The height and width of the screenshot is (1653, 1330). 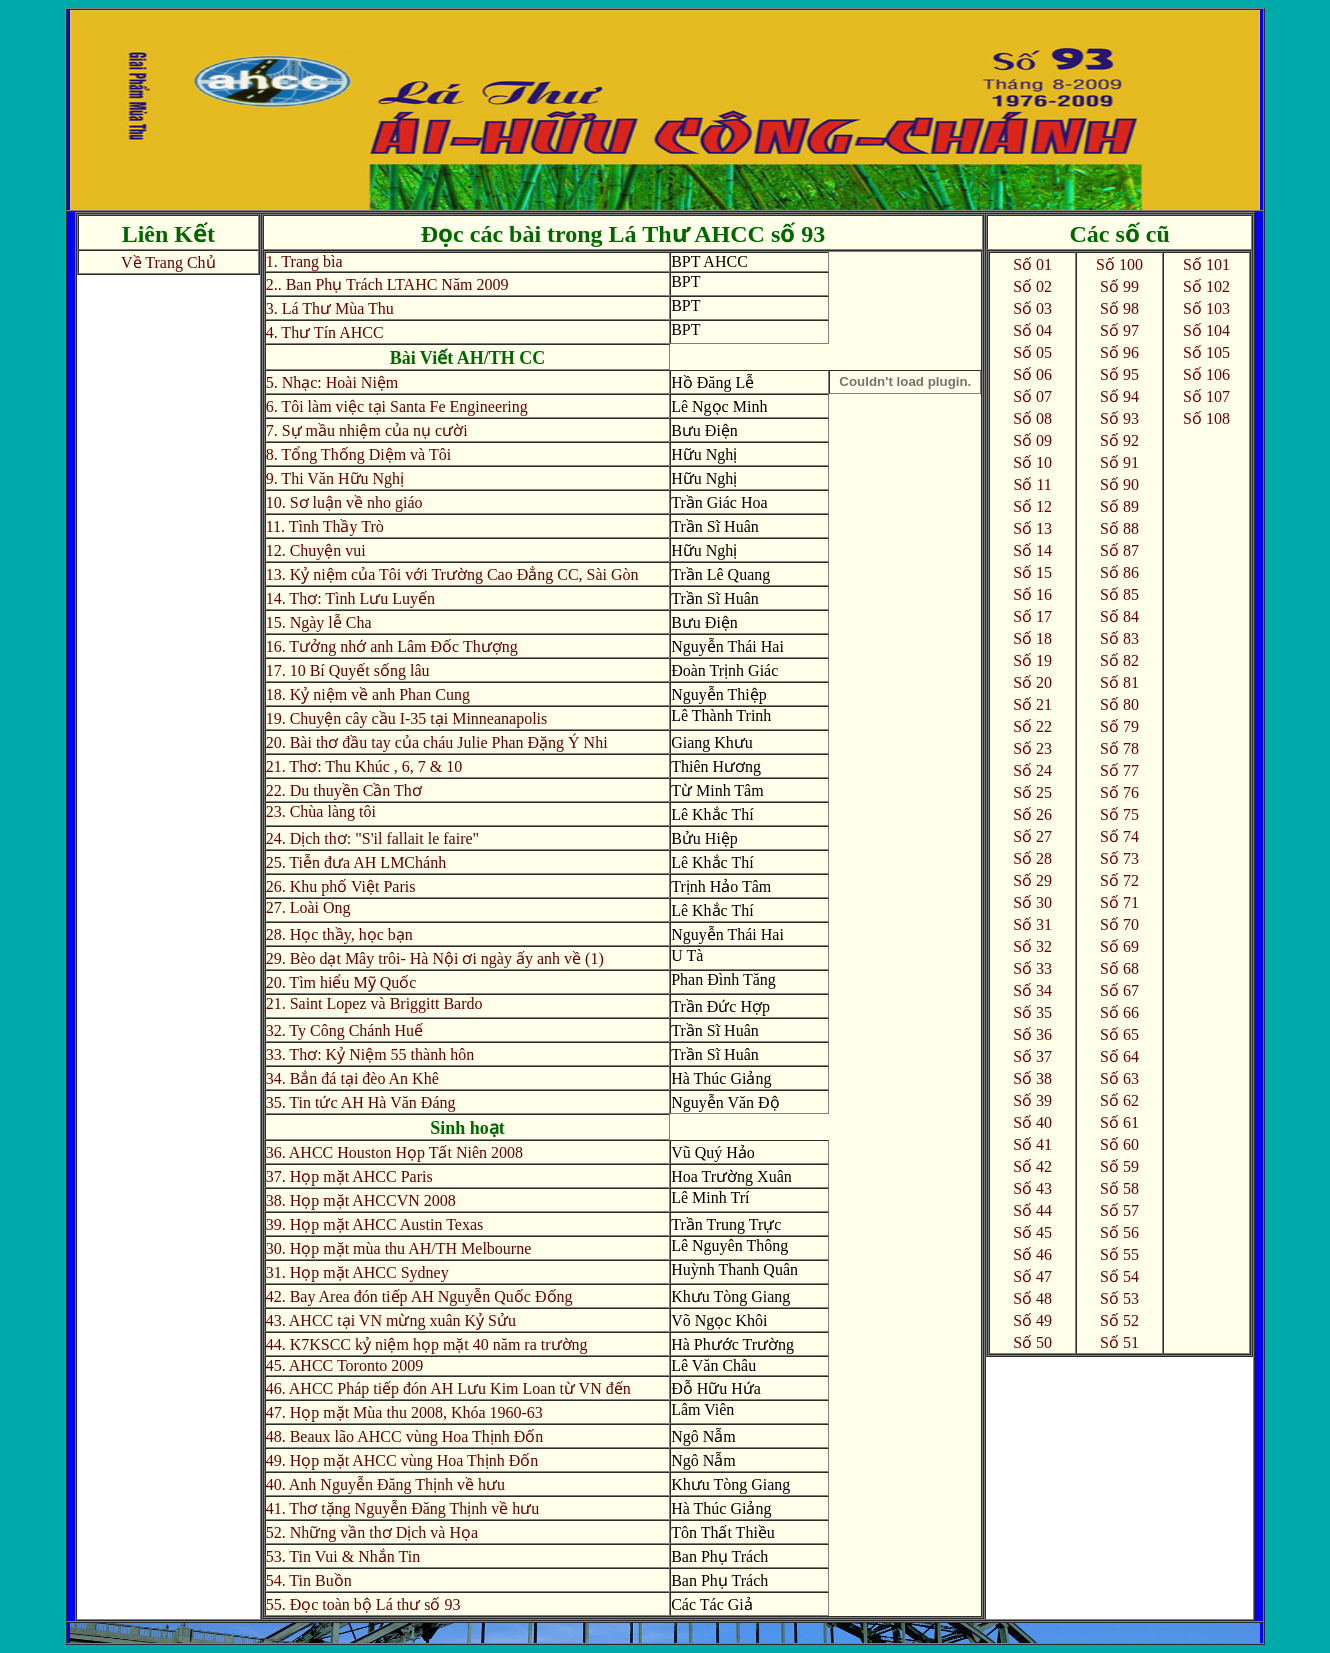 I want to click on Số 52, so click(x=1119, y=1320).